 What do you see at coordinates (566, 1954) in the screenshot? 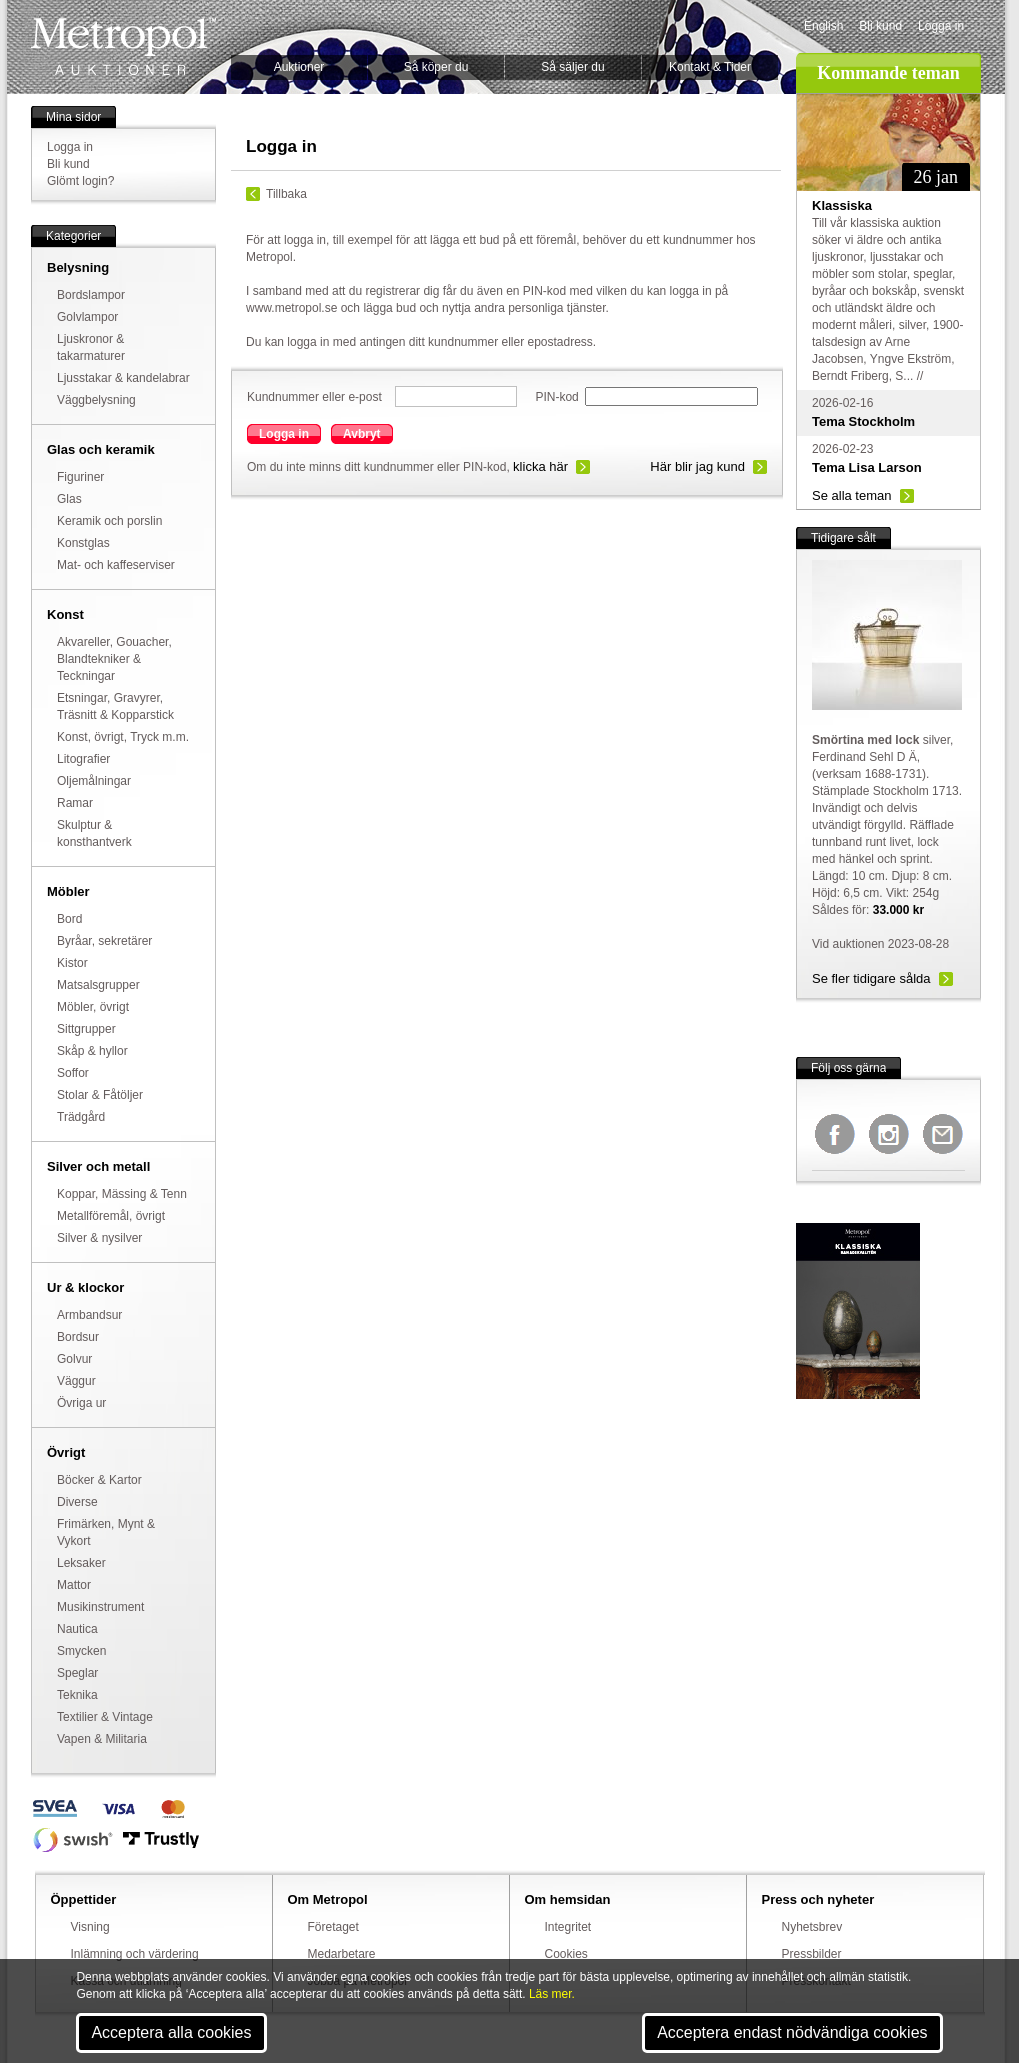
I see `Cookies` at bounding box center [566, 1954].